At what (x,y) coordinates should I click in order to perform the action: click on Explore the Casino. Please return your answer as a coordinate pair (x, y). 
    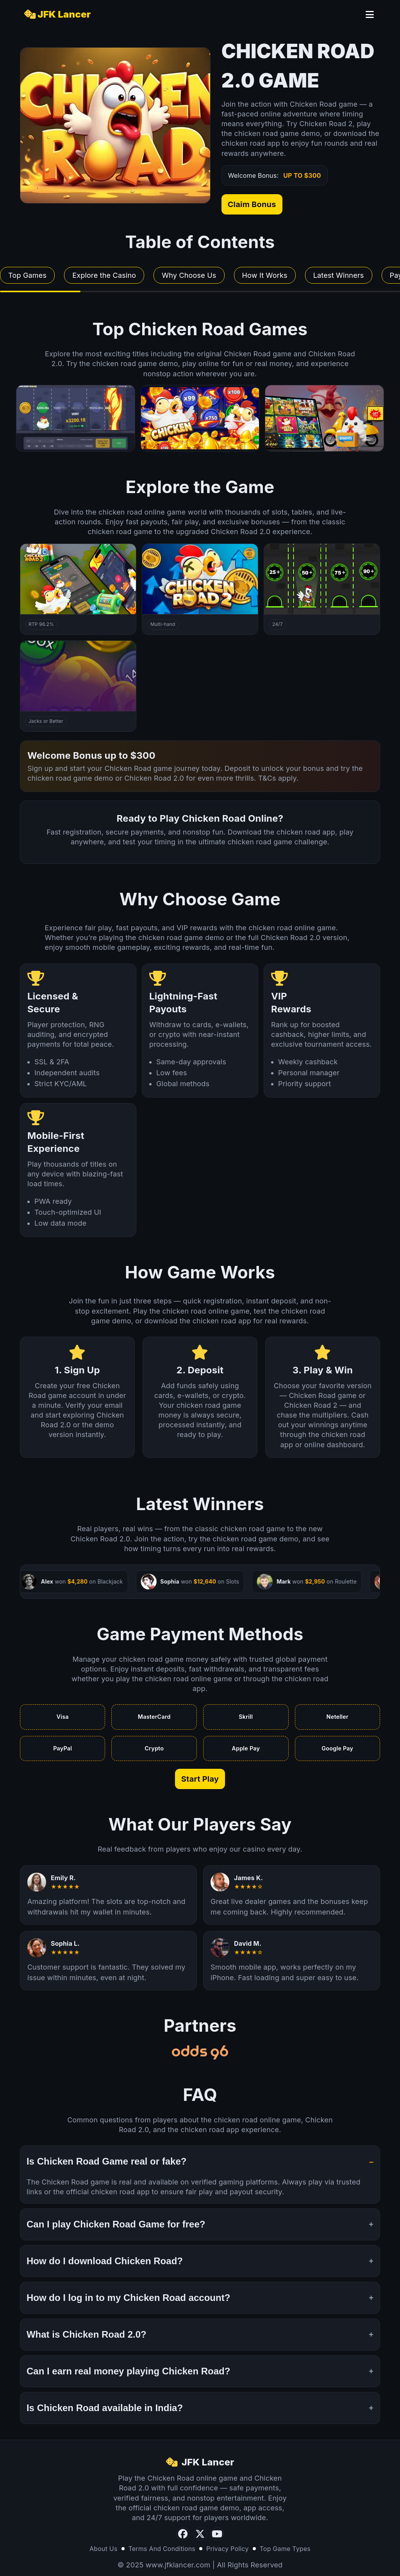
    Looking at the image, I should click on (104, 275).